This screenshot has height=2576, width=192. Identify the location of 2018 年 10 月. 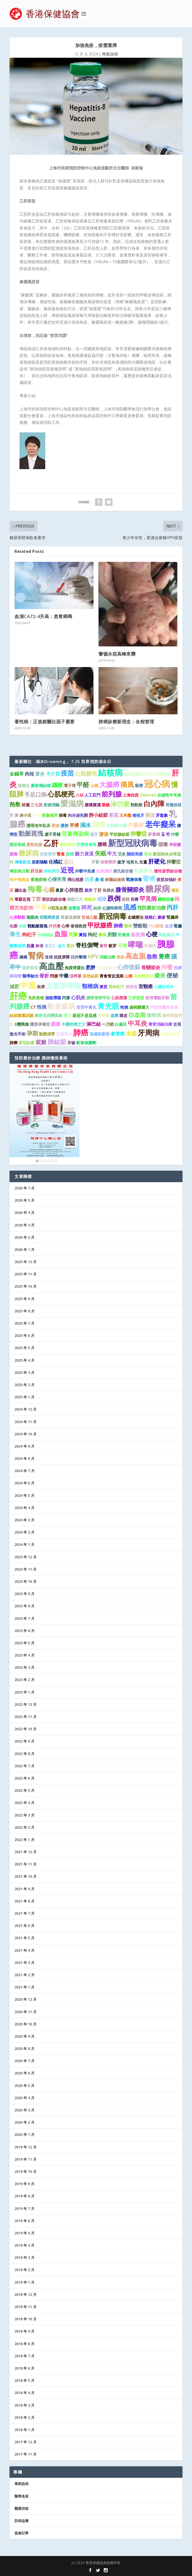
(25, 2319).